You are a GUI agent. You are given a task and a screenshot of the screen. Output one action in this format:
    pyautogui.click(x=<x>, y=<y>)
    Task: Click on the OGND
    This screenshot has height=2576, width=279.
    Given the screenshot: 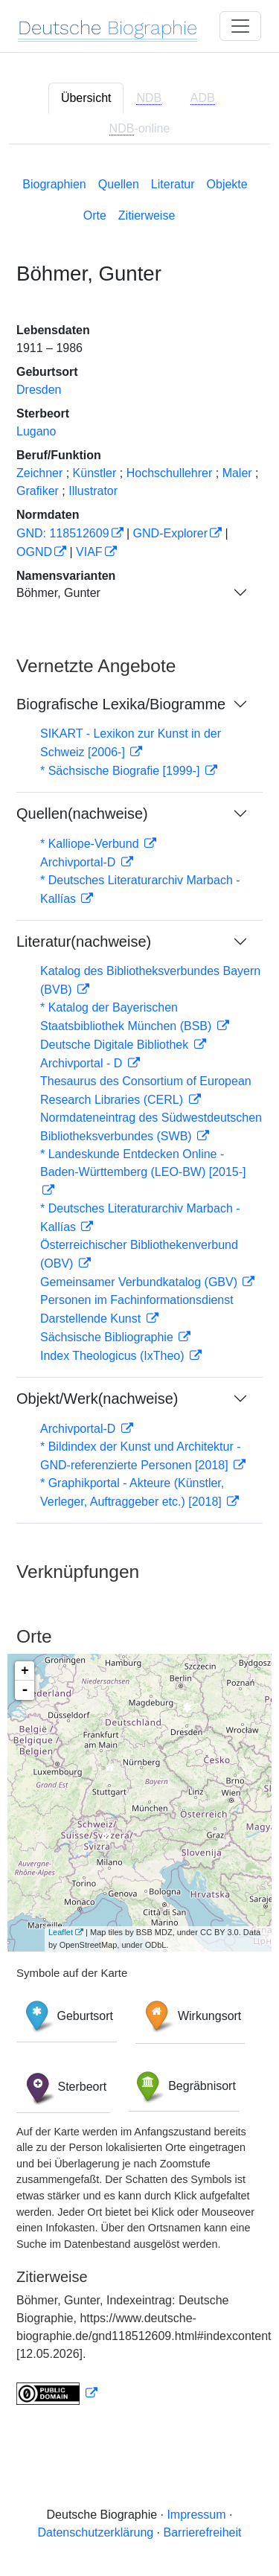 What is the action you would take?
    pyautogui.click(x=34, y=552)
    